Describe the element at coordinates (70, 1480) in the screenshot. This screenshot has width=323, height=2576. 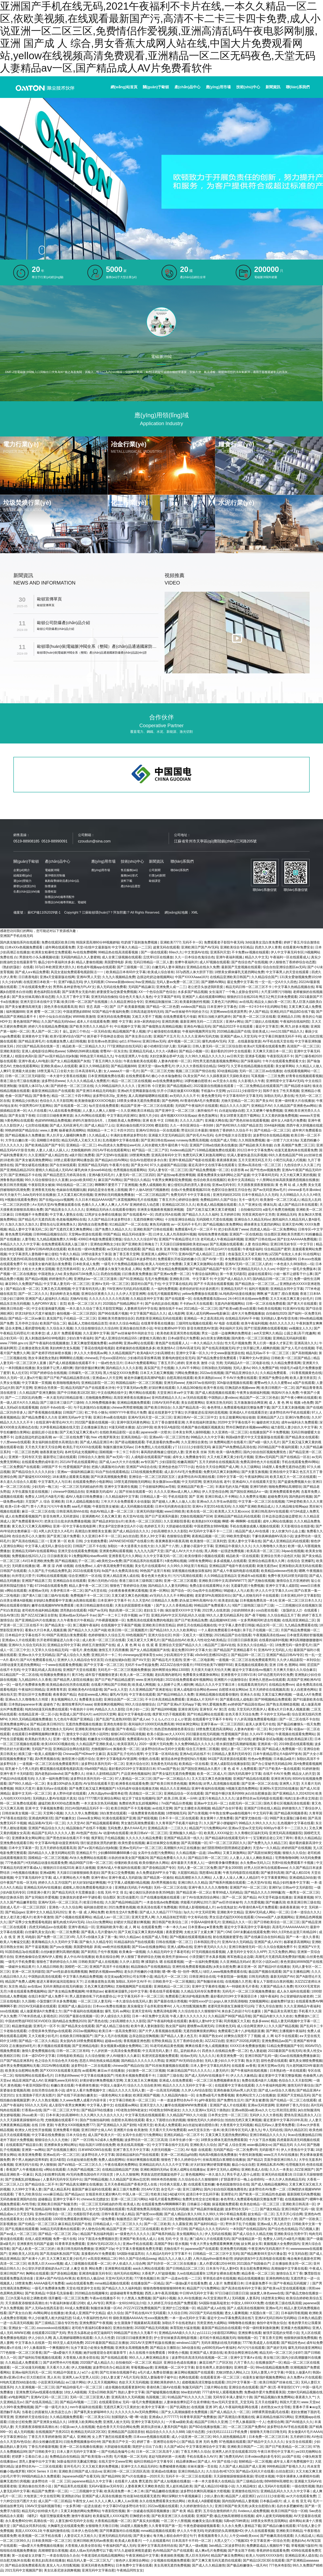
I see `18未满禁止观看黄瓜视频` at that location.